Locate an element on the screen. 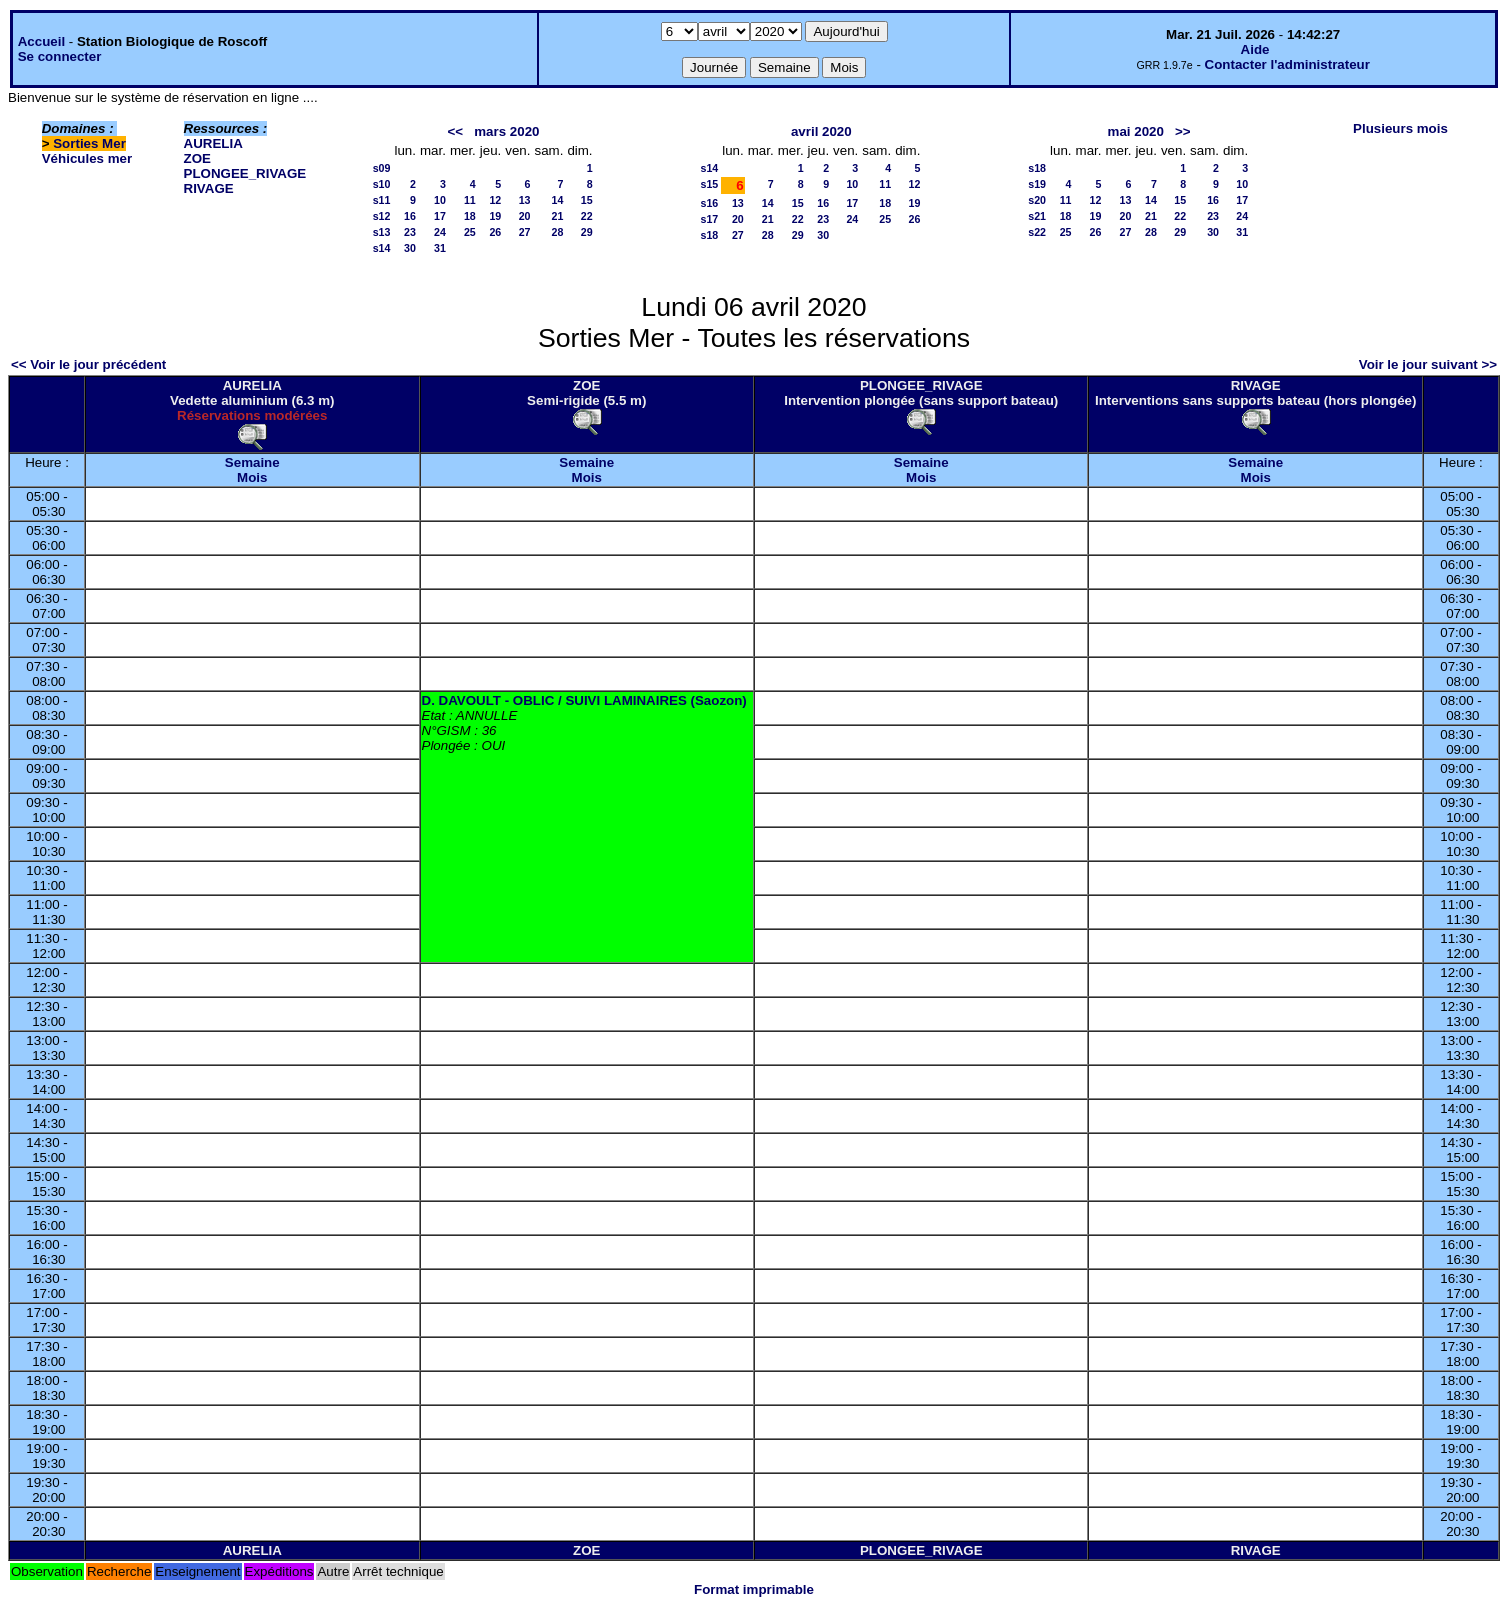  s09 is located at coordinates (382, 168).